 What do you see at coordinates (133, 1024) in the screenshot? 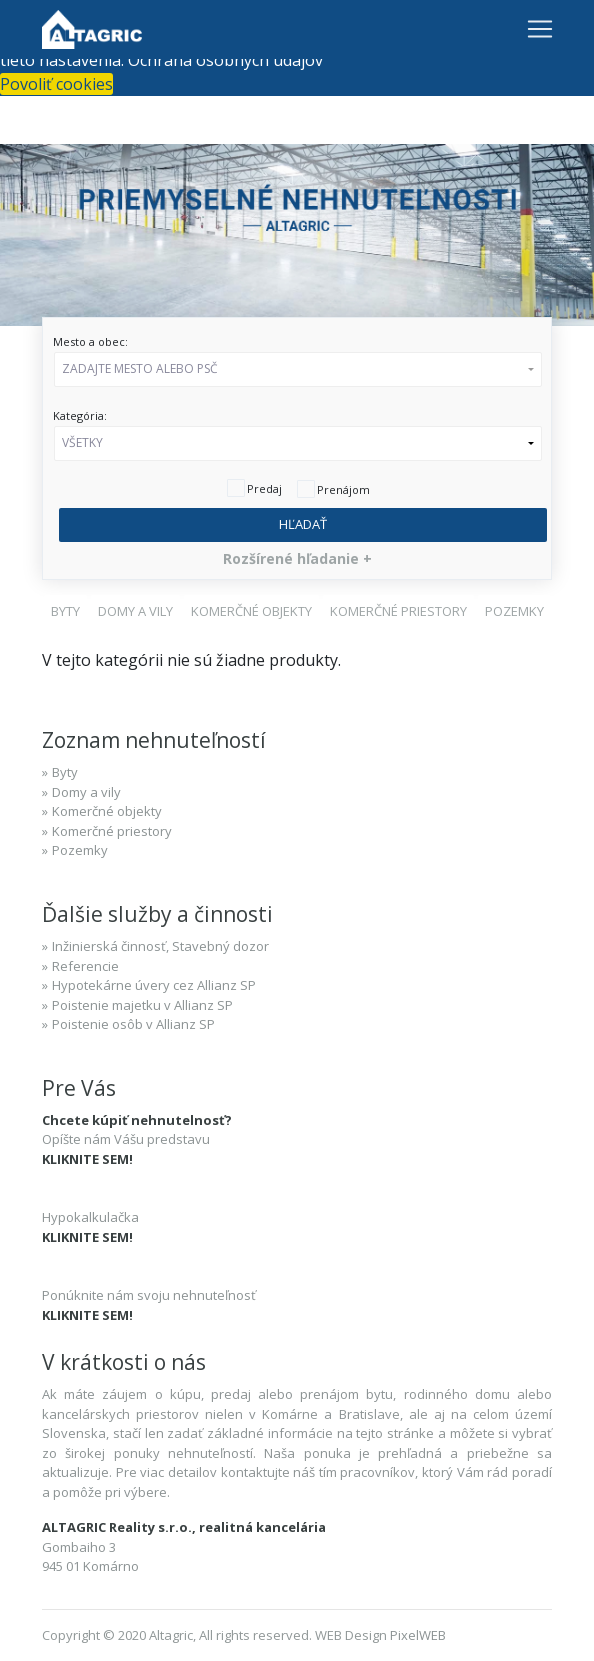
I see `Poistenie osôb v Allianz SP` at bounding box center [133, 1024].